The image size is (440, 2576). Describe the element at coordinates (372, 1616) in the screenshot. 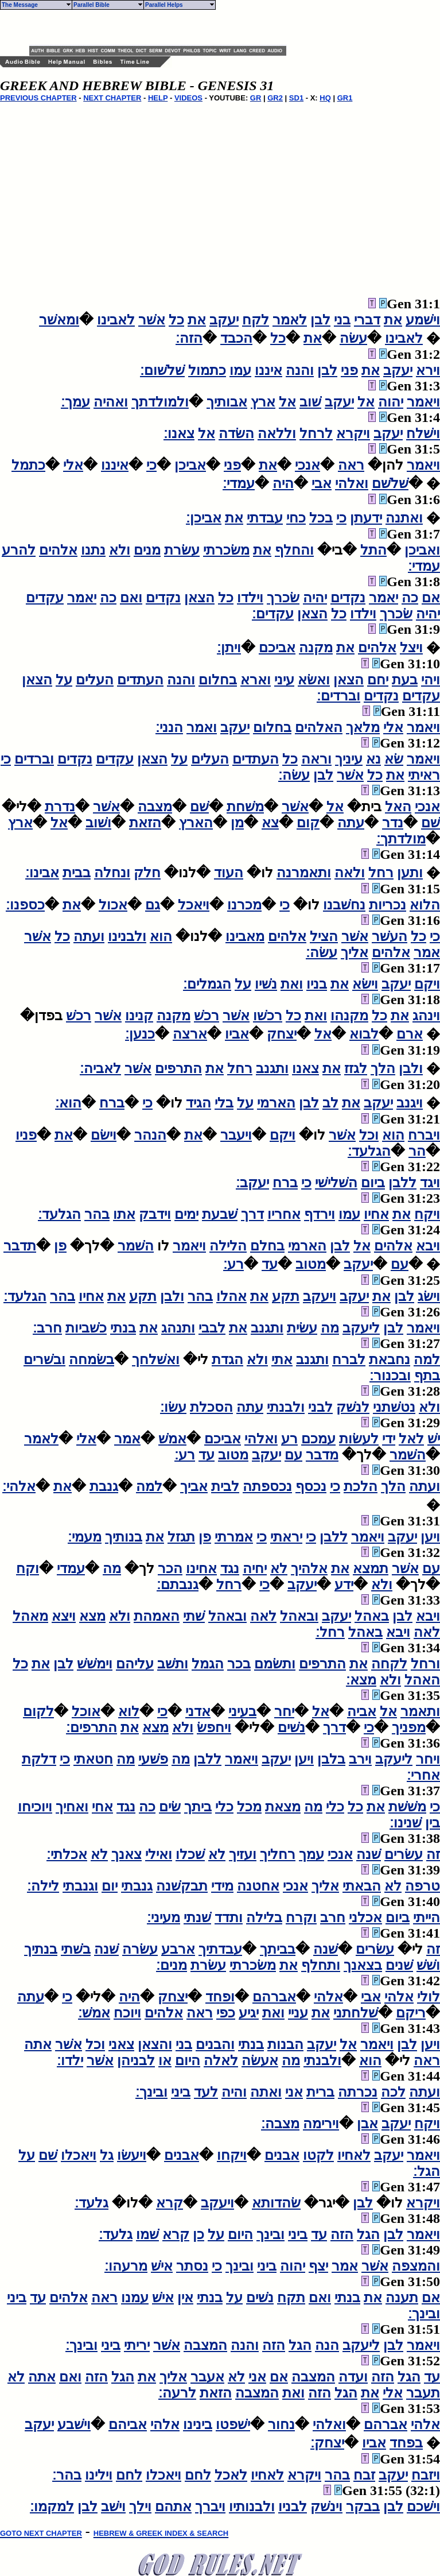

I see `באהל` at that location.